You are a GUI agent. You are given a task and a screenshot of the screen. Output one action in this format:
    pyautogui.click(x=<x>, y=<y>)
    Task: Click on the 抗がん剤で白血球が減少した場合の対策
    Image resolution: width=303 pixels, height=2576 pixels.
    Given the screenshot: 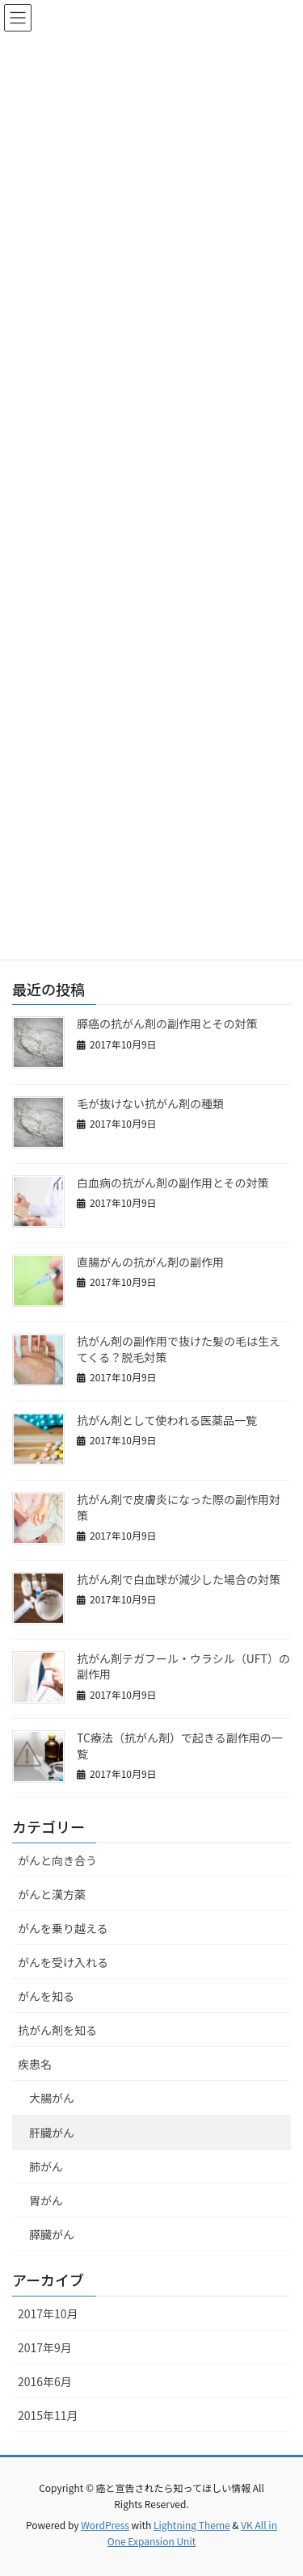 What is the action you would take?
    pyautogui.click(x=178, y=1579)
    